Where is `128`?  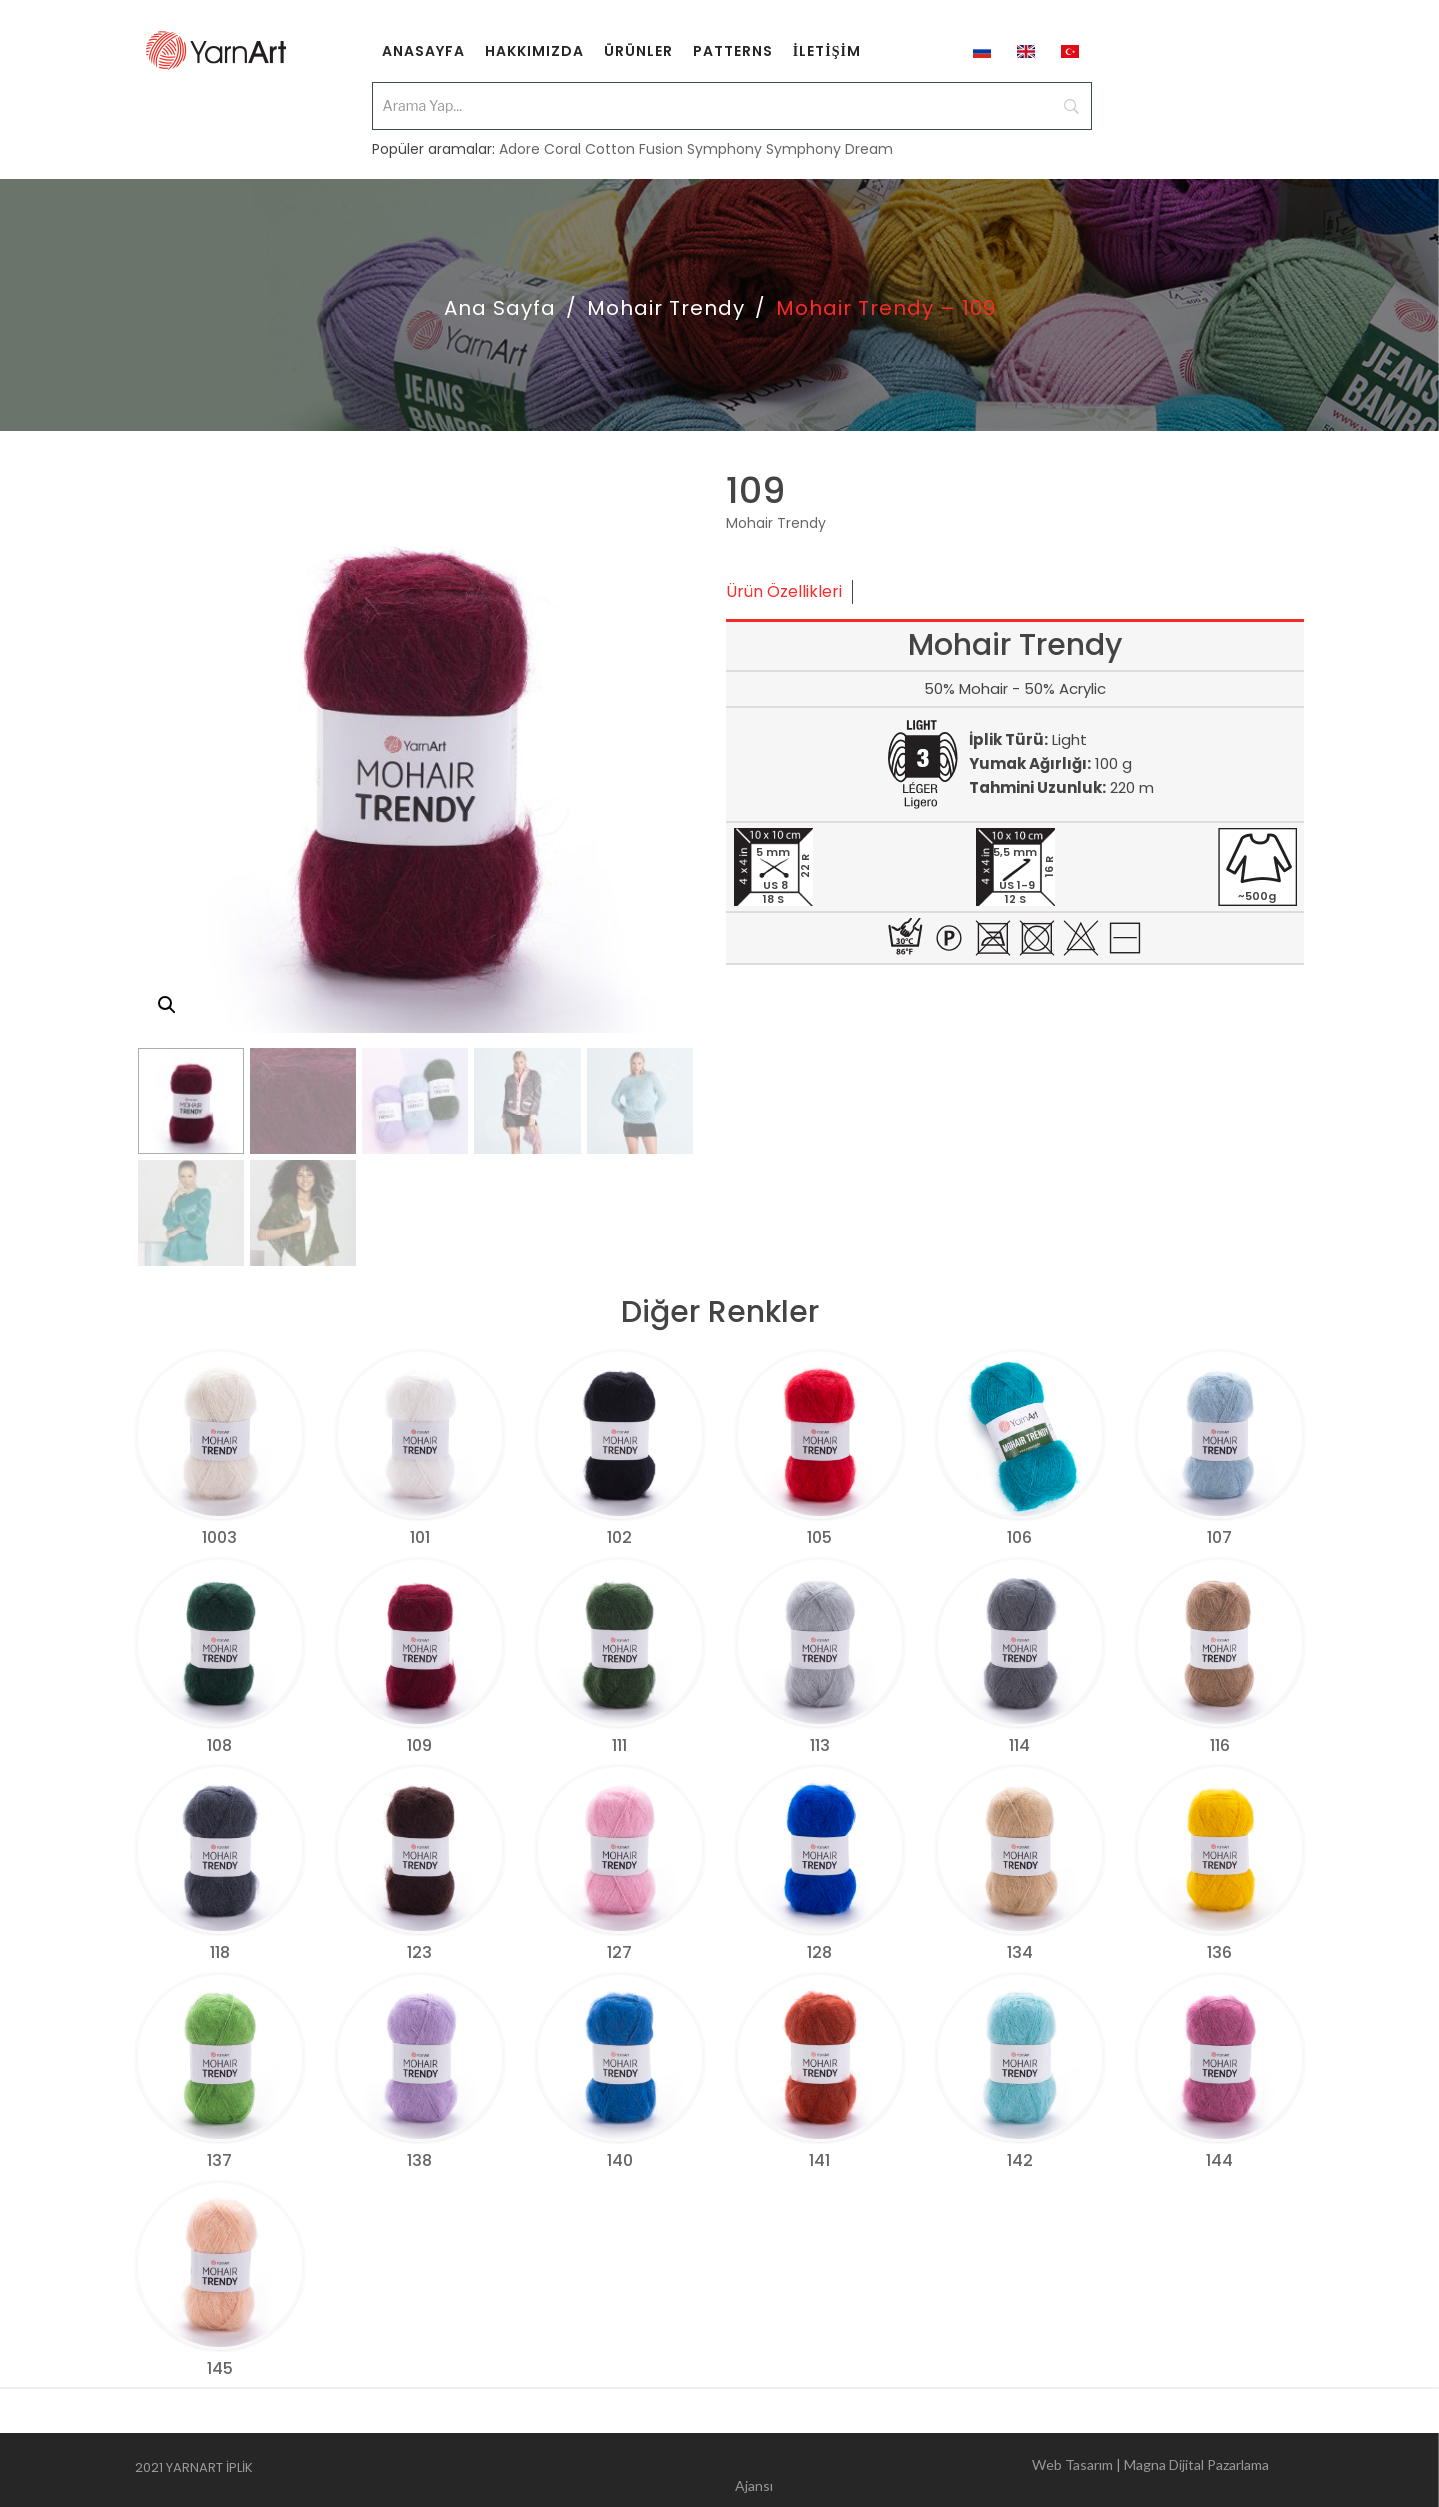
128 is located at coordinates (819, 1952).